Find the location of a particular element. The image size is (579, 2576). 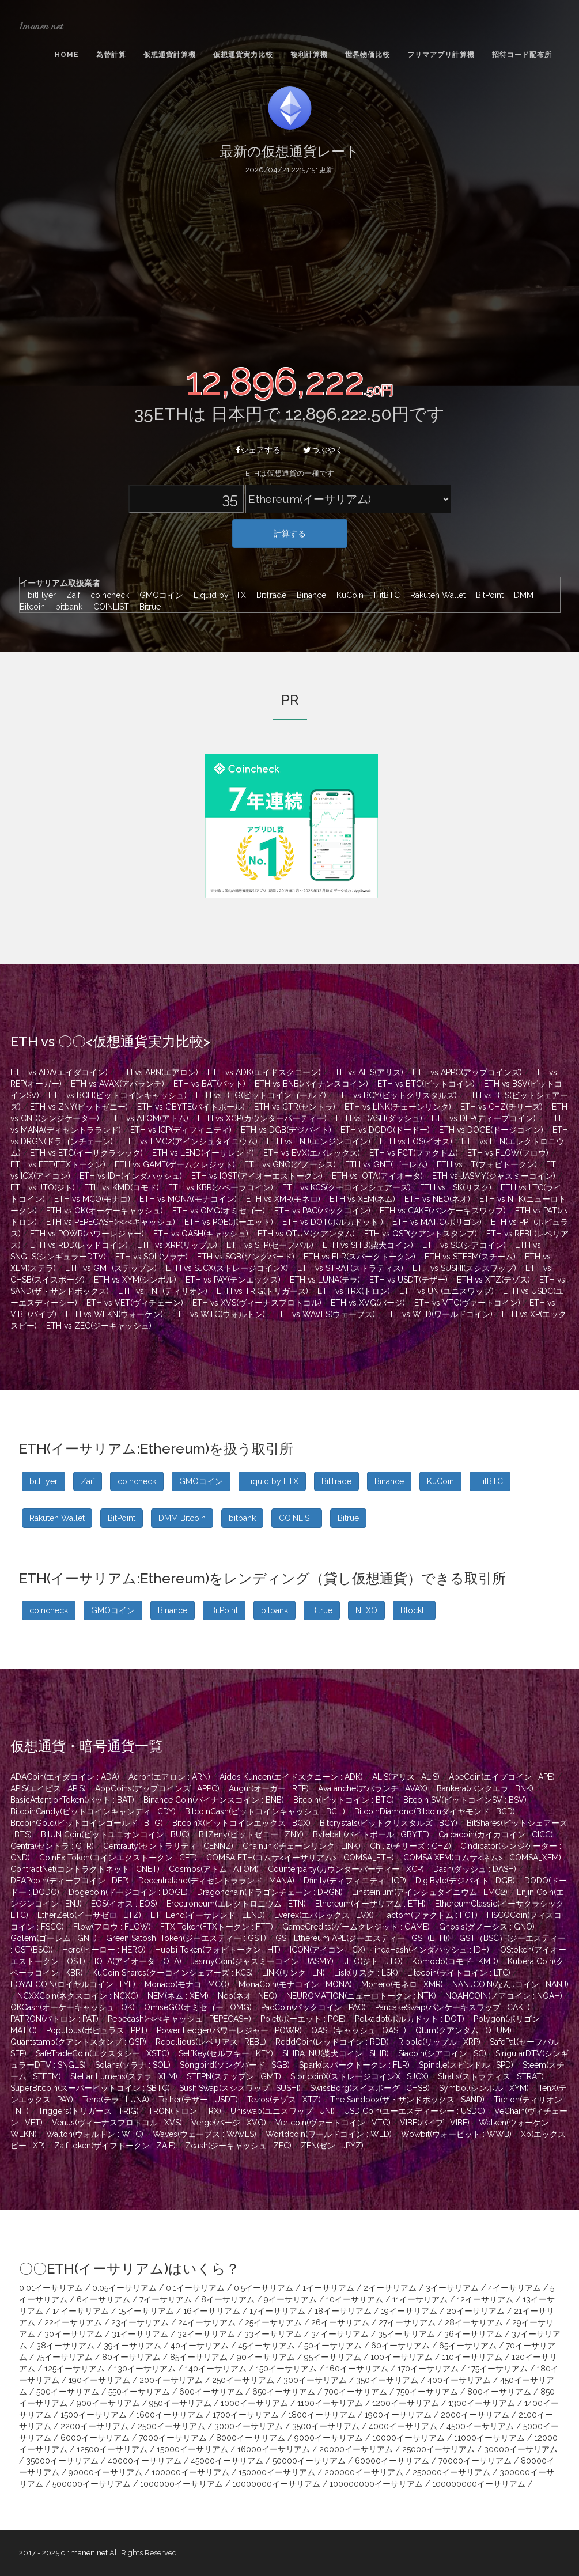

15000イーサリアム is located at coordinates (192, 2449).